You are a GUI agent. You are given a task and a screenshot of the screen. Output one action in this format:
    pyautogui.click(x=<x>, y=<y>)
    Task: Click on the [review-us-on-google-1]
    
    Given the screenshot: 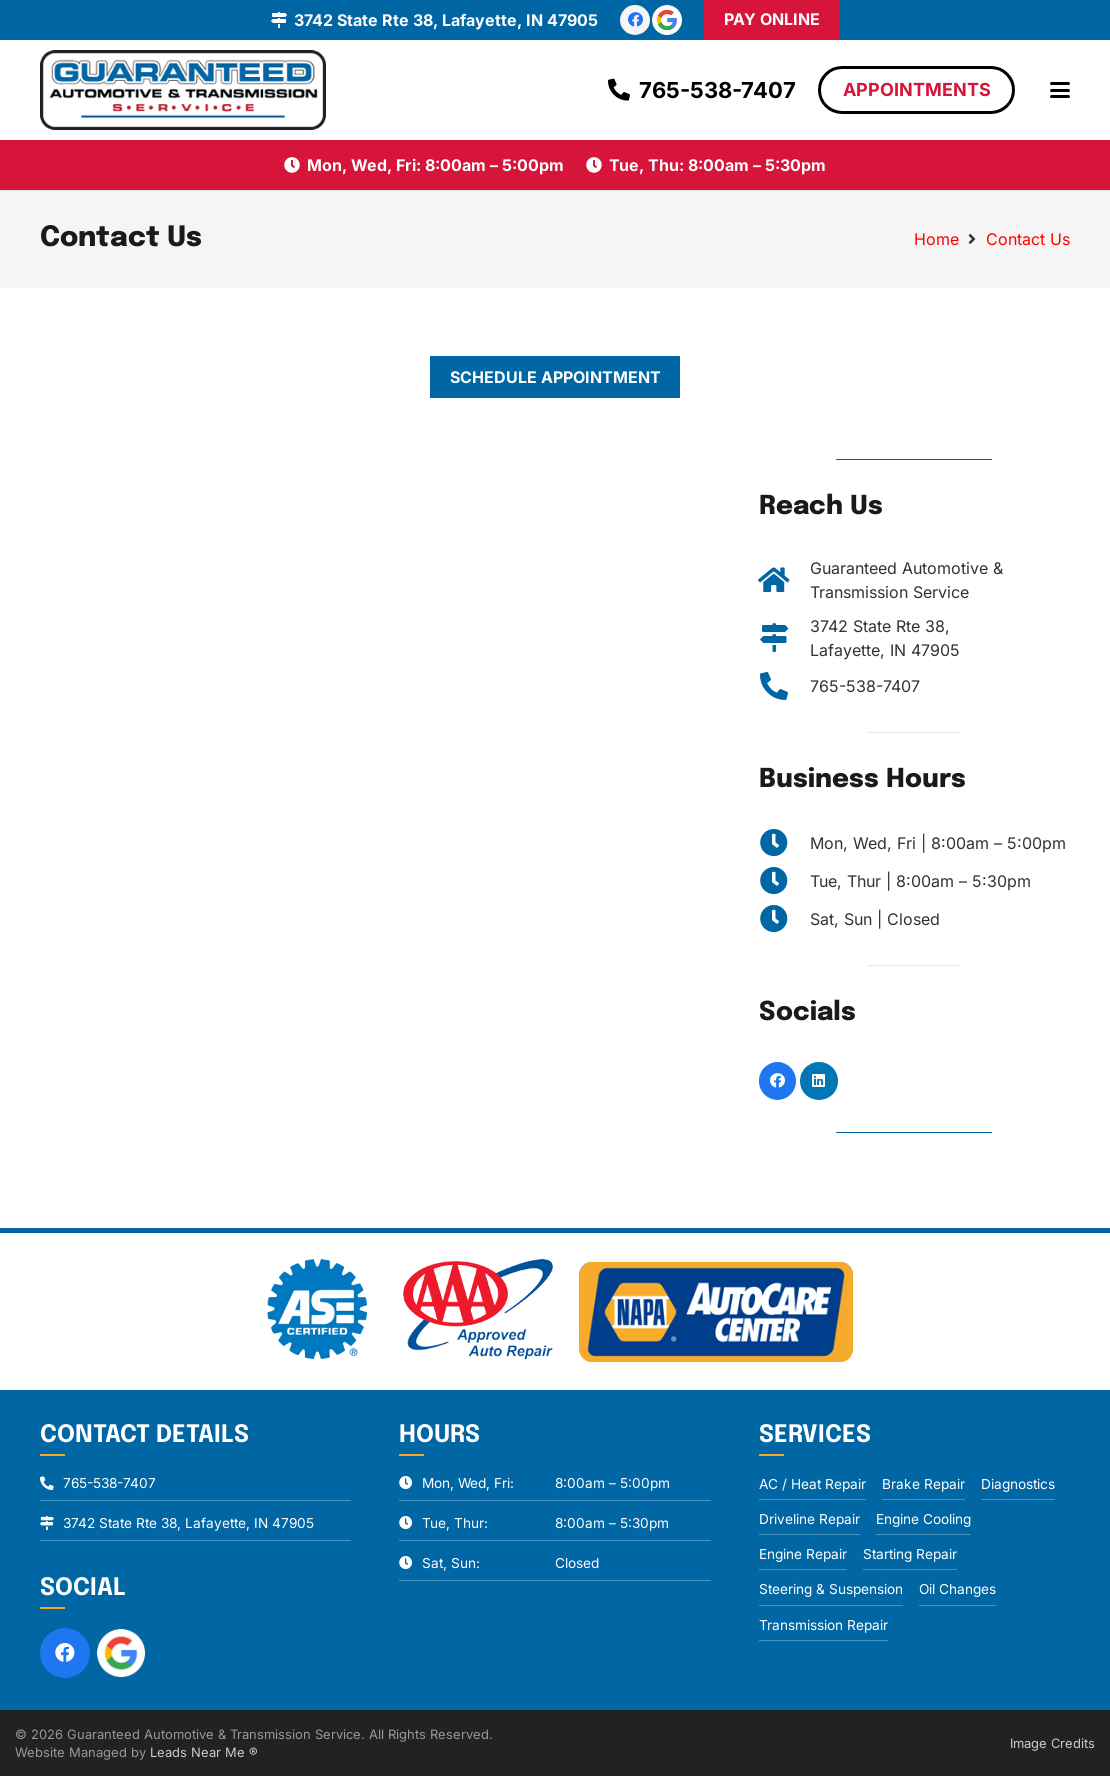 What is the action you would take?
    pyautogui.click(x=667, y=20)
    